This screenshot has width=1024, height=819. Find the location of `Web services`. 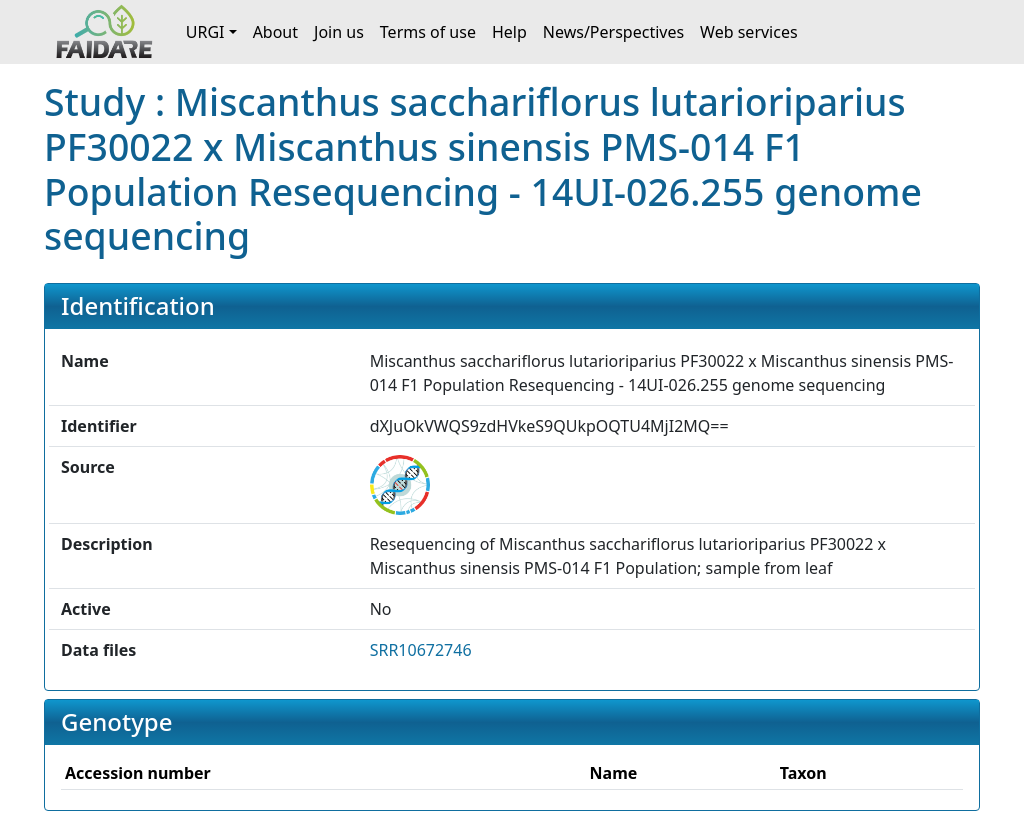

Web services is located at coordinates (749, 32).